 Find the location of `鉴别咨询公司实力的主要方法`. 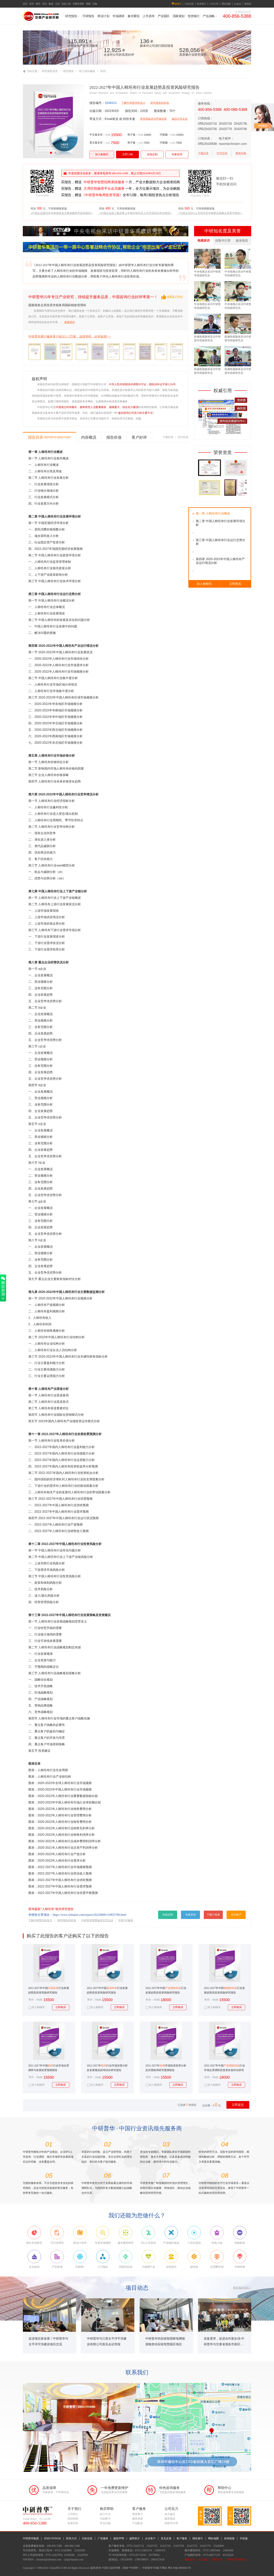

鉴别咨询公司实力的主要方法 is located at coordinates (135, 412).